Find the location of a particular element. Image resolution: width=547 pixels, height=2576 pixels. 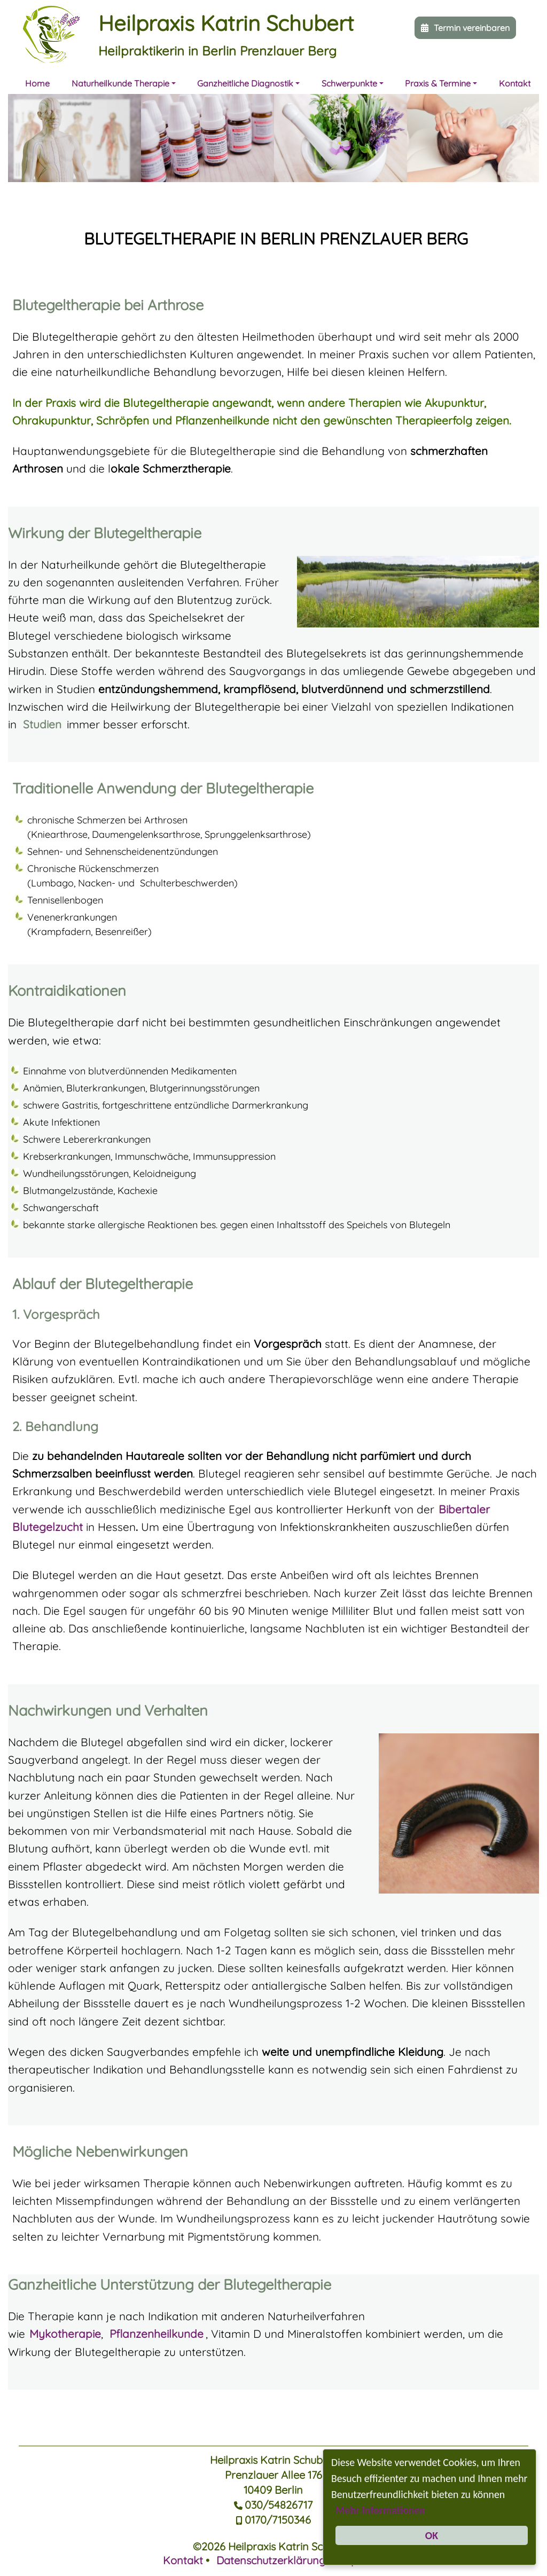

Datenschutzerklärung is located at coordinates (270, 2560).